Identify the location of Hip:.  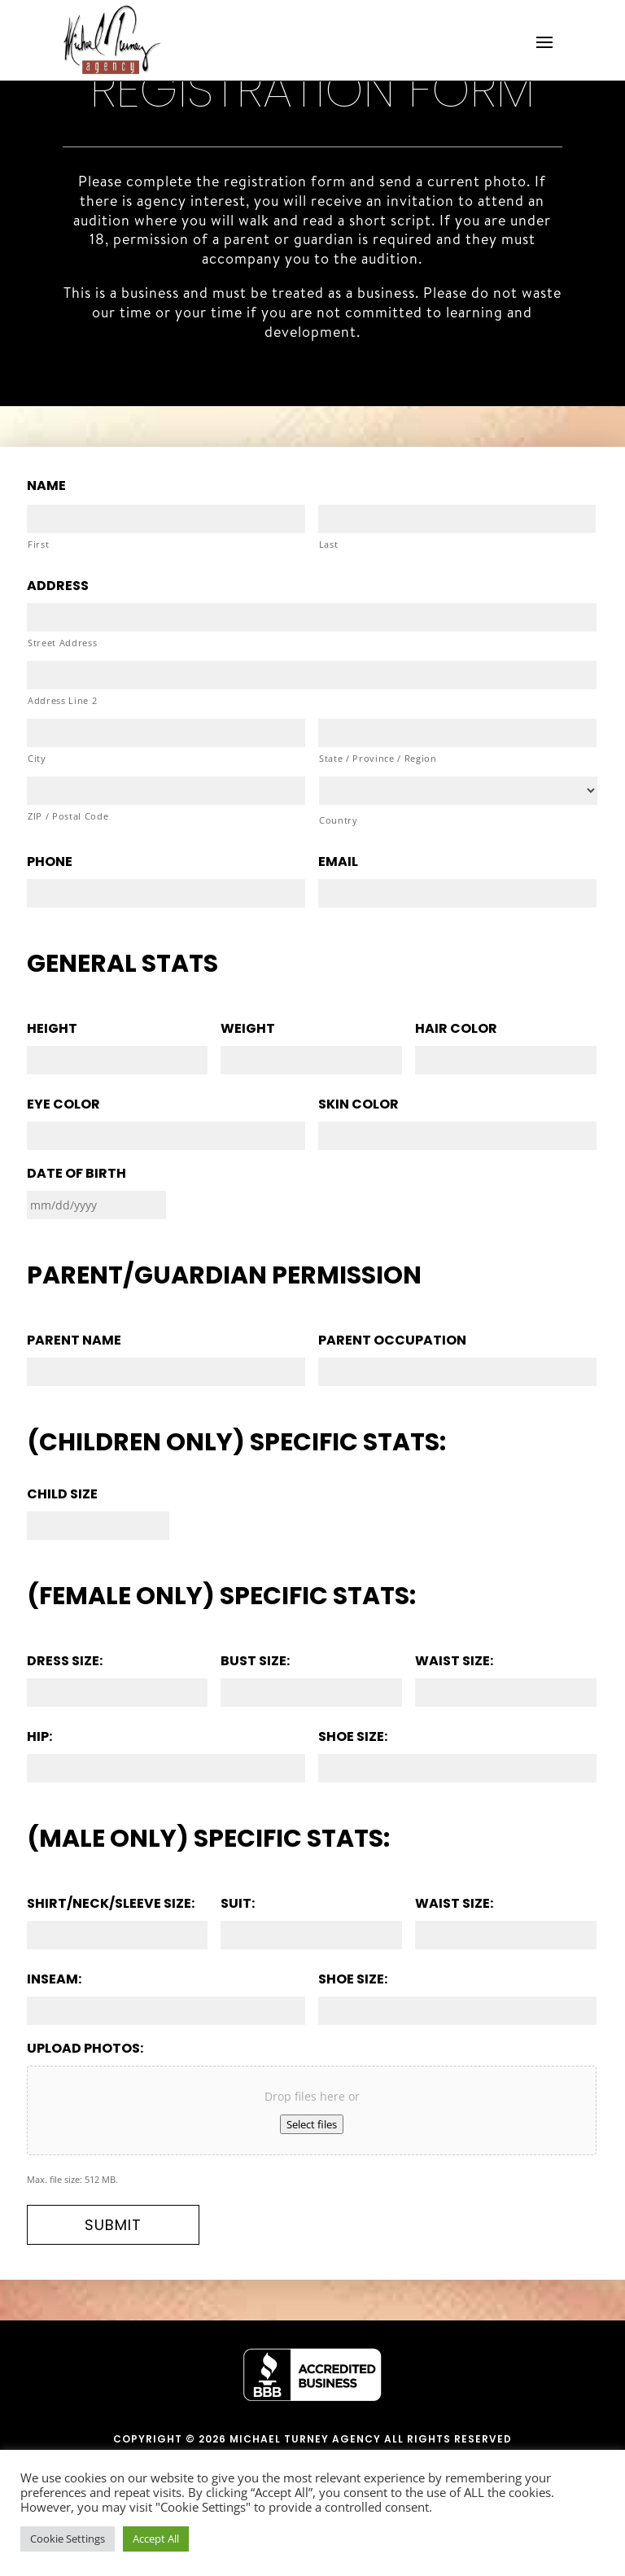
(39, 1737).